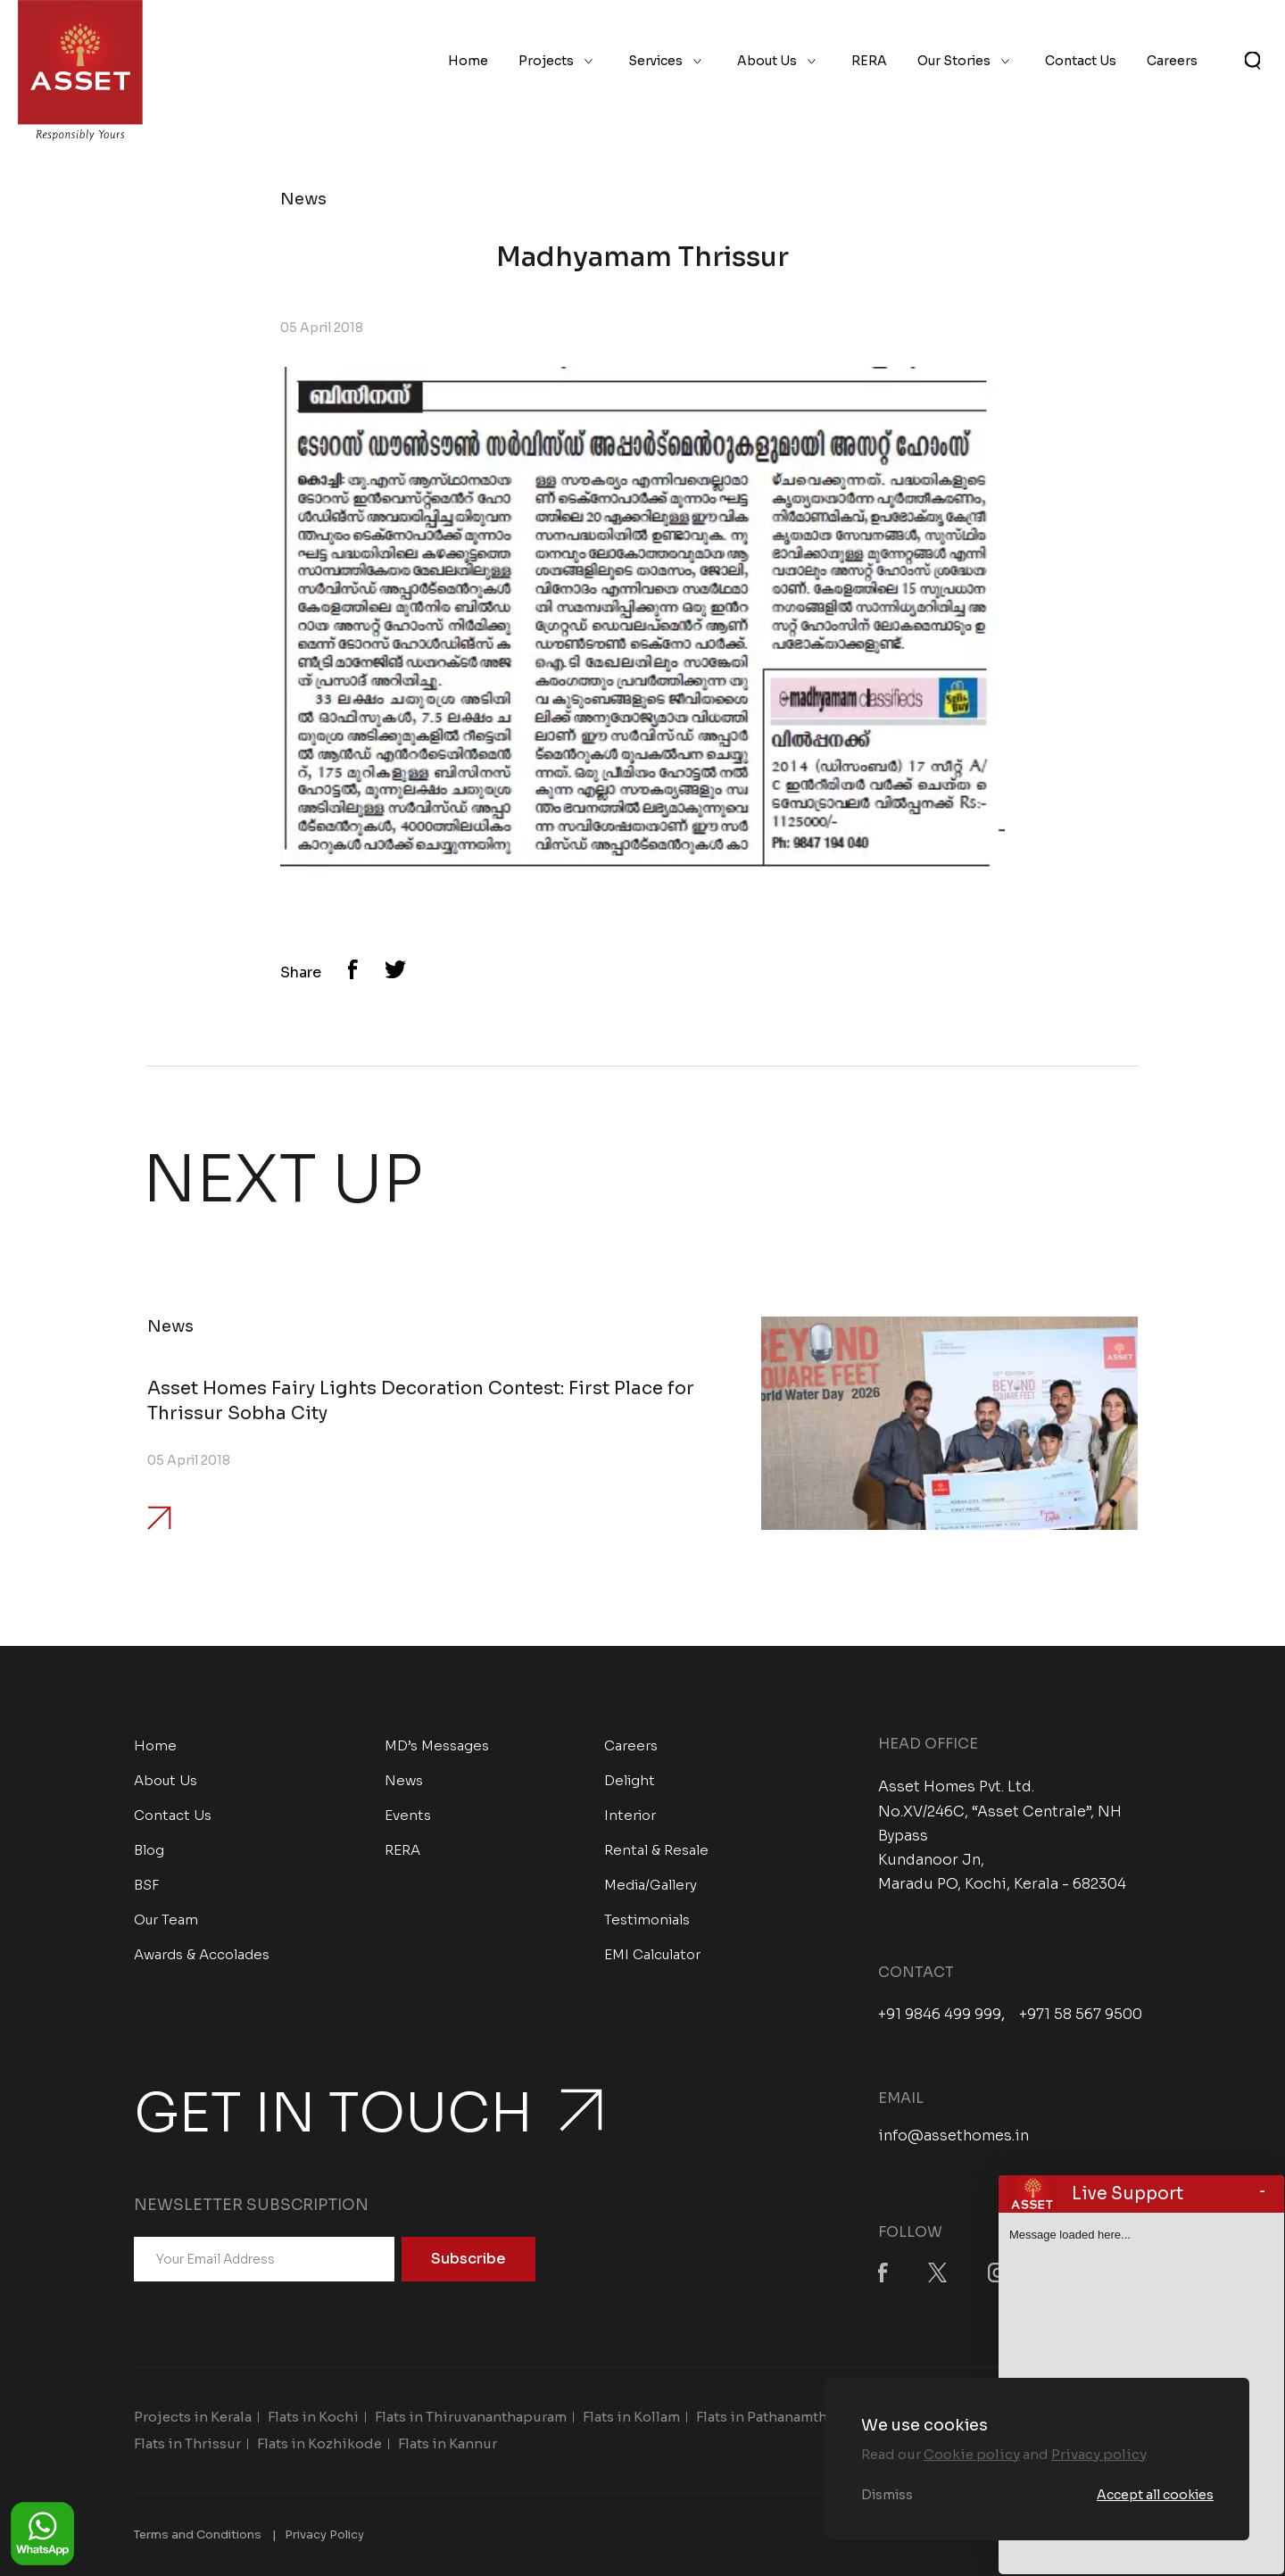  I want to click on About Us, so click(767, 61).